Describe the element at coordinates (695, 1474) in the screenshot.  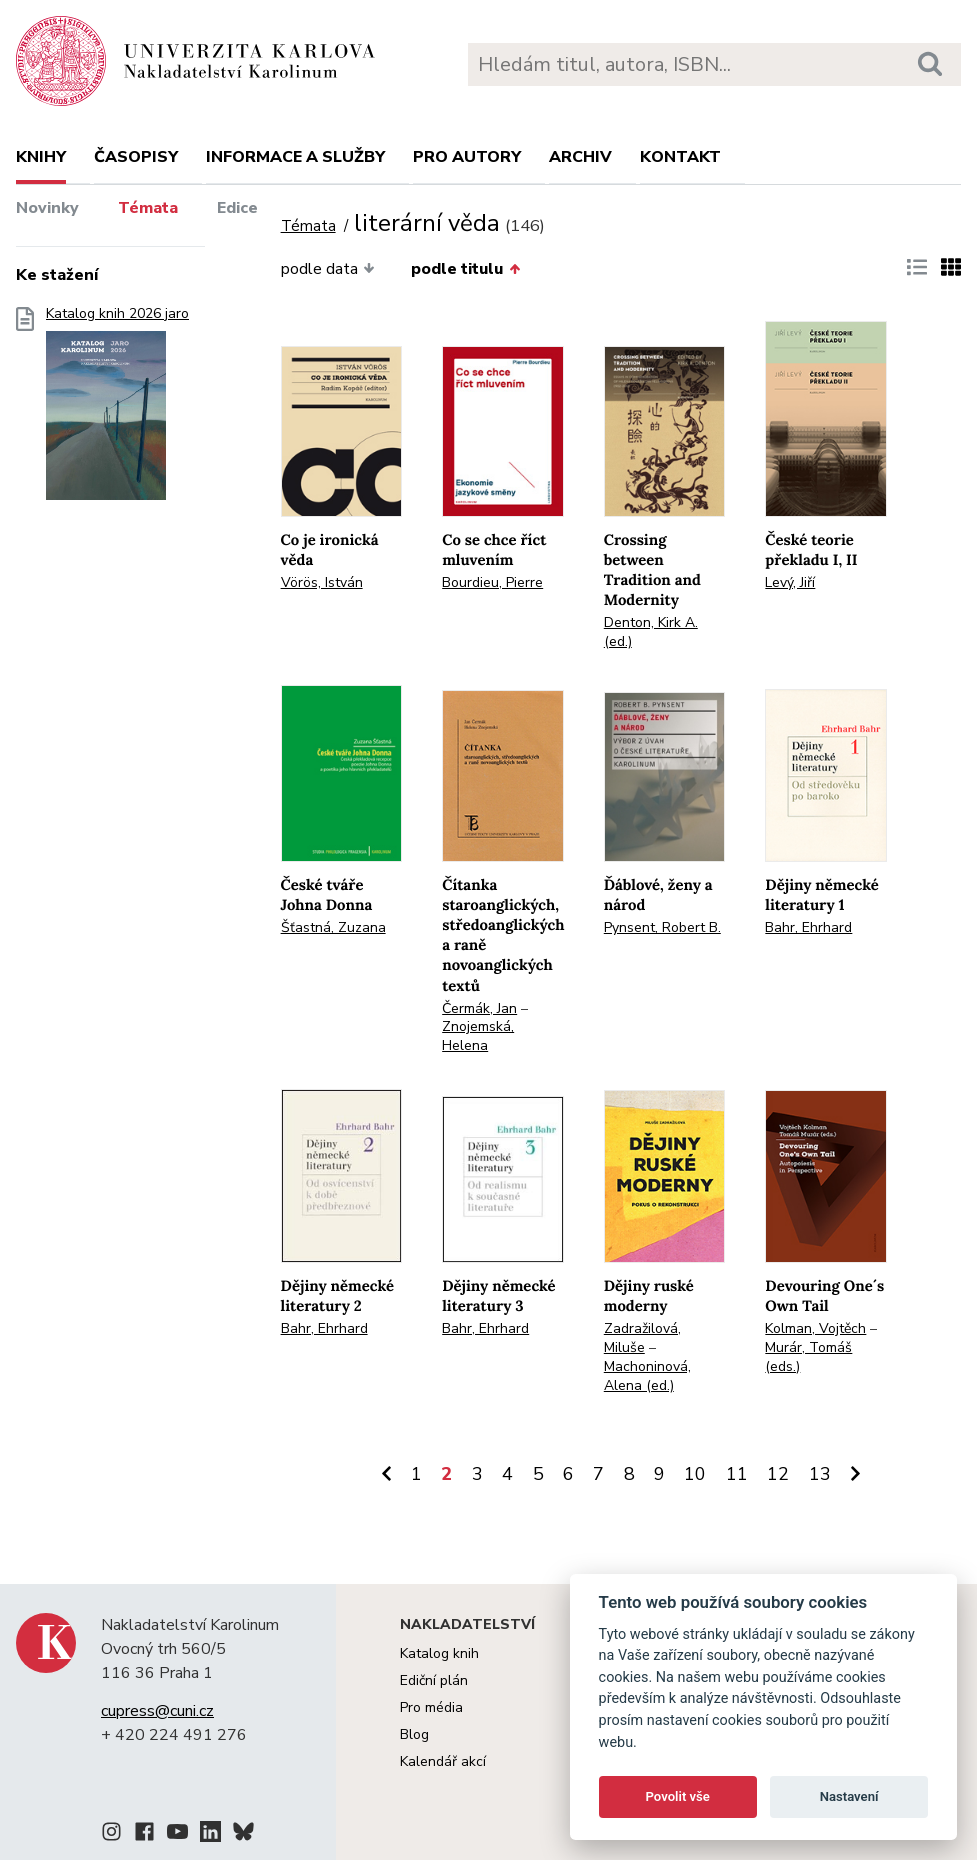
I see `10` at that location.